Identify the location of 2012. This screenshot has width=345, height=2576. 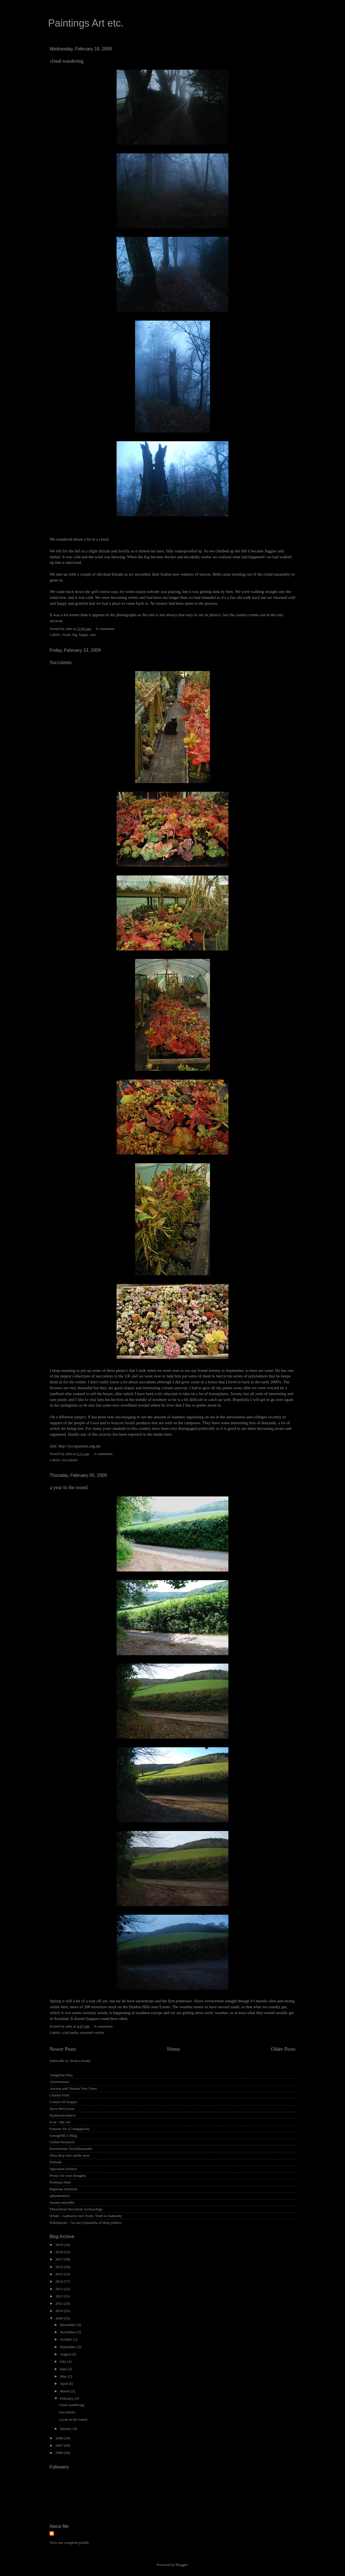
(59, 2296).